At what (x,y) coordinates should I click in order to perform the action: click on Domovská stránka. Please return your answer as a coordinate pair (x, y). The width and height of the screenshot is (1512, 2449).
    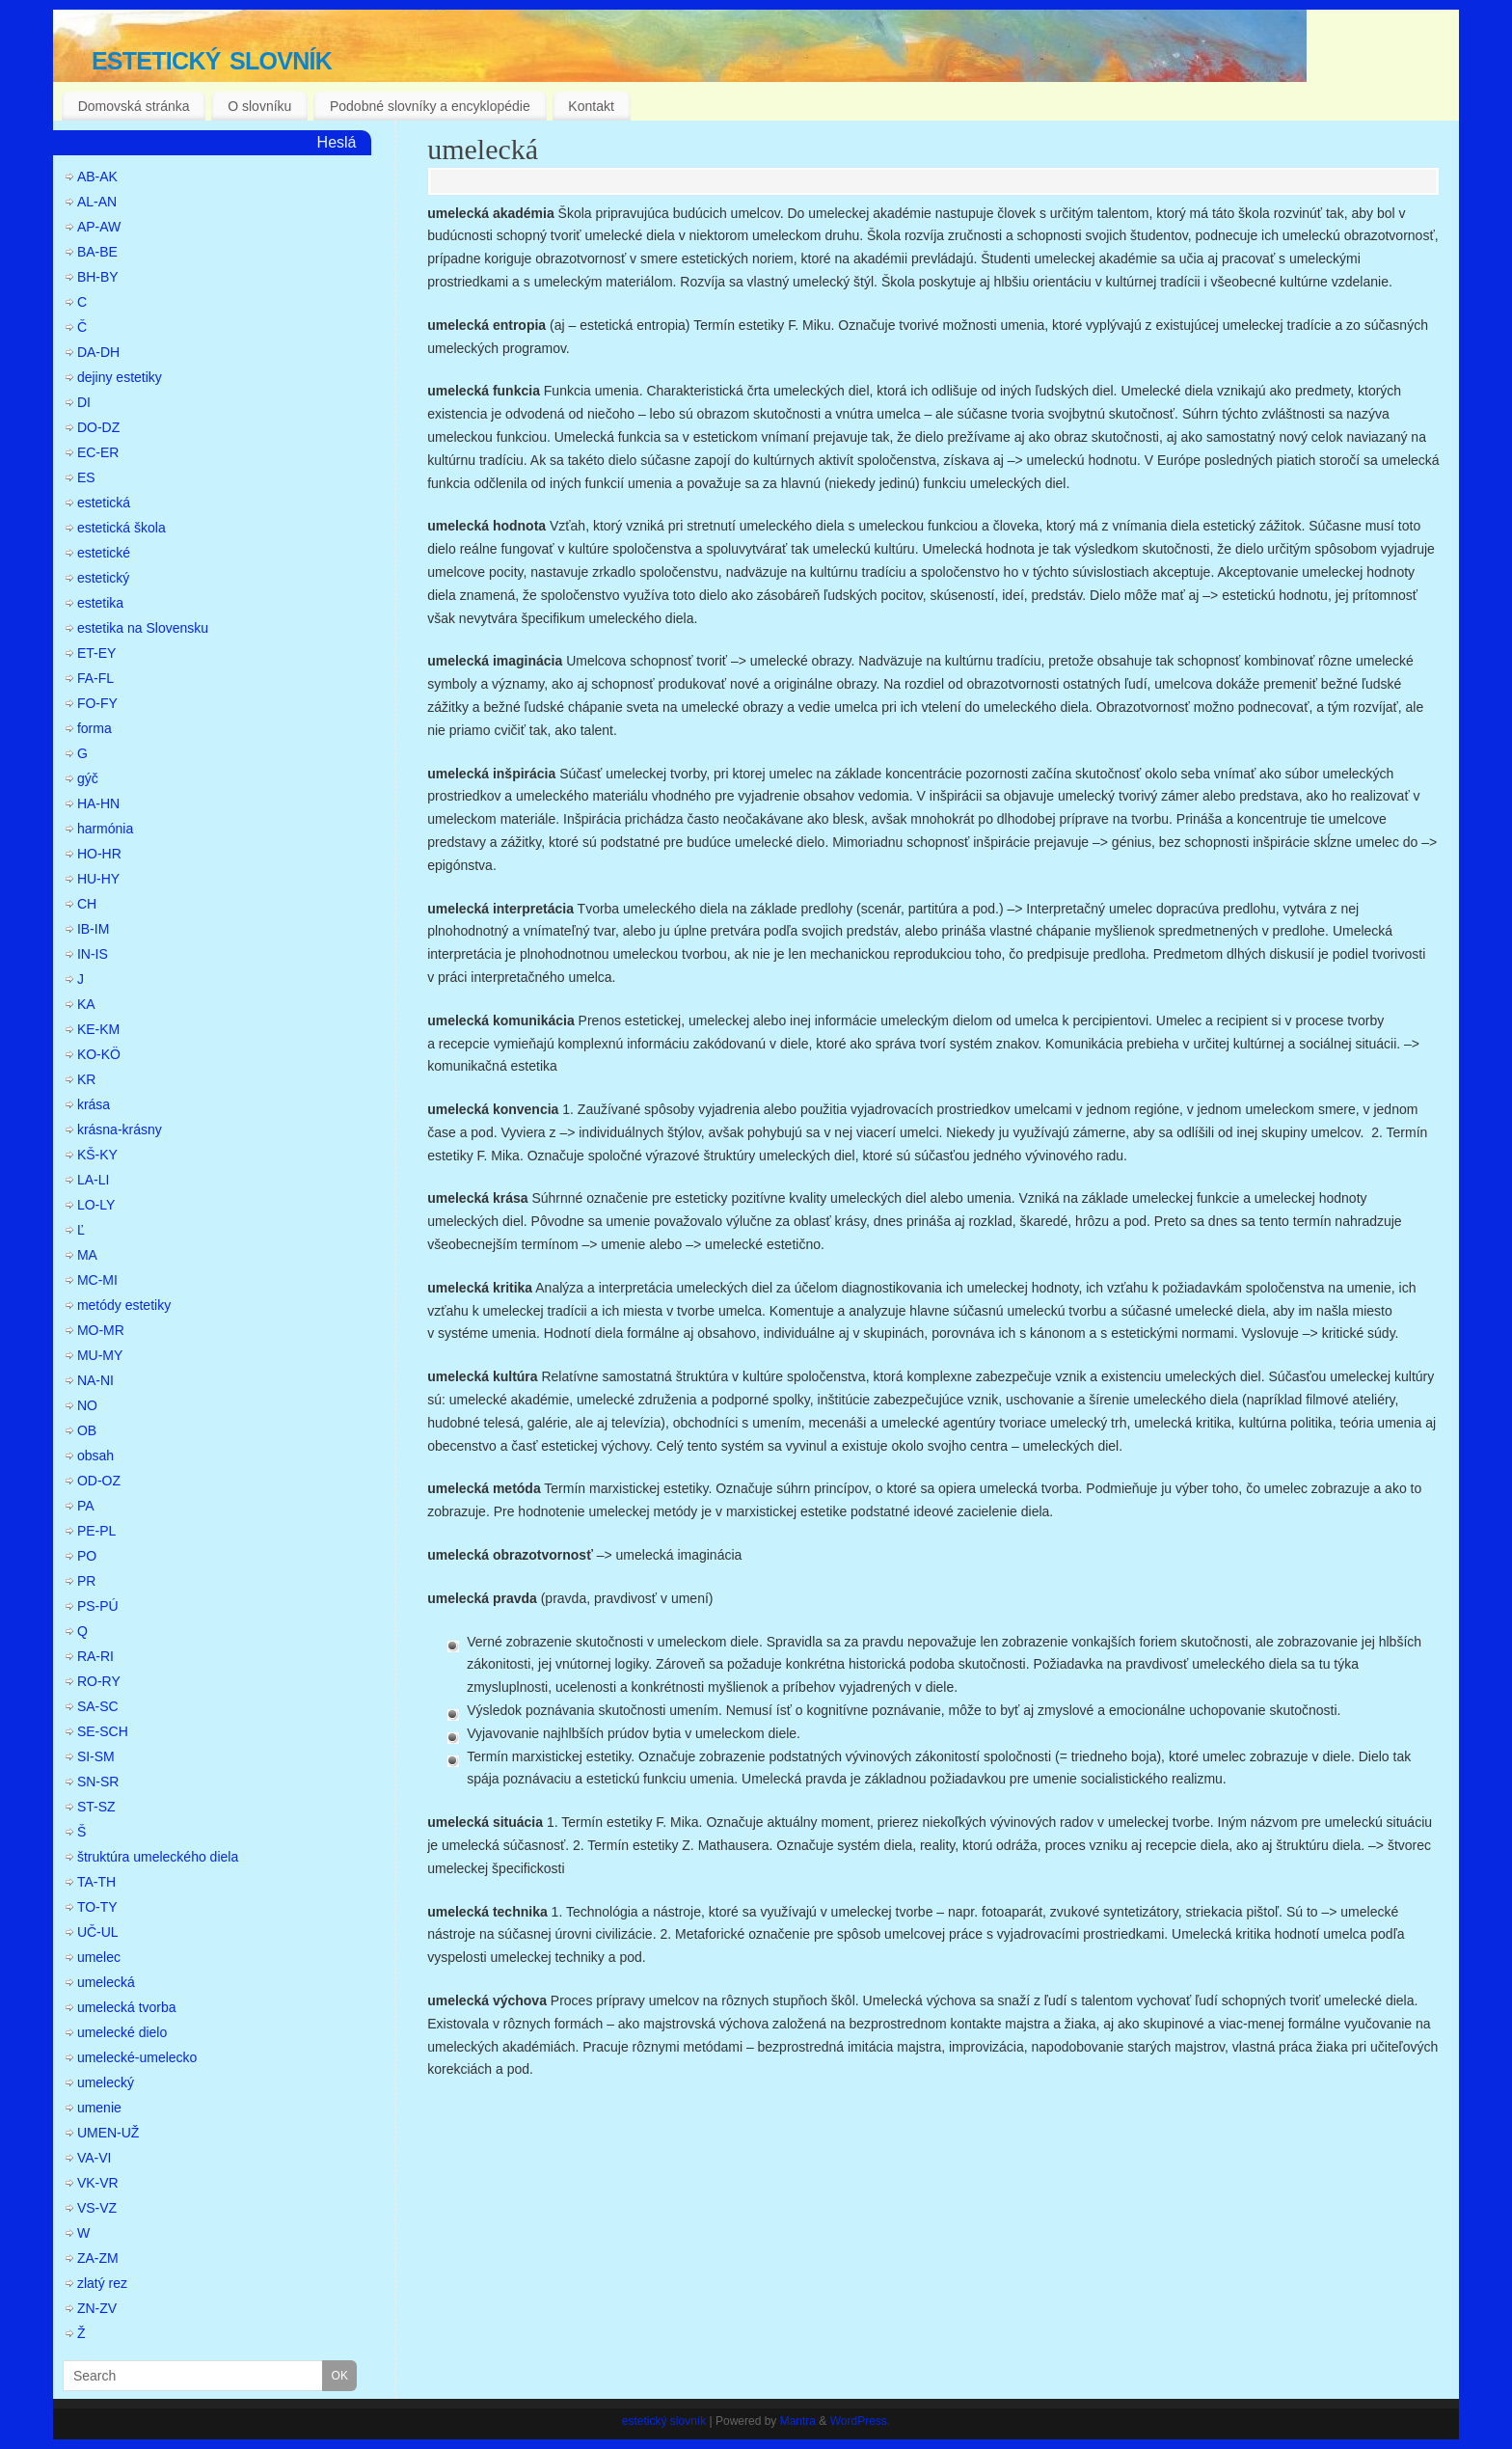
    Looking at the image, I should click on (134, 106).